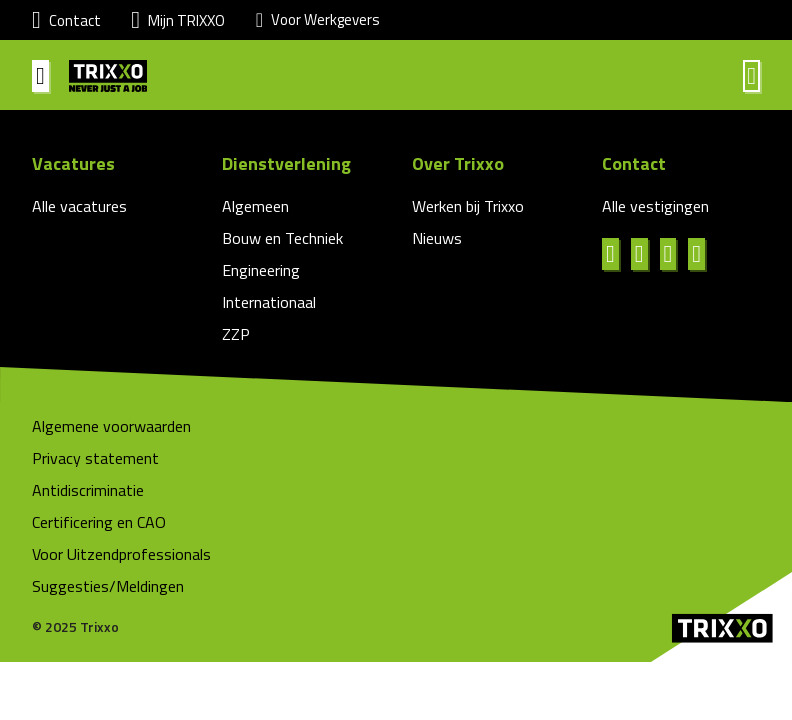 The width and height of the screenshot is (792, 720). What do you see at coordinates (655, 206) in the screenshot?
I see `Alle vestigingen` at bounding box center [655, 206].